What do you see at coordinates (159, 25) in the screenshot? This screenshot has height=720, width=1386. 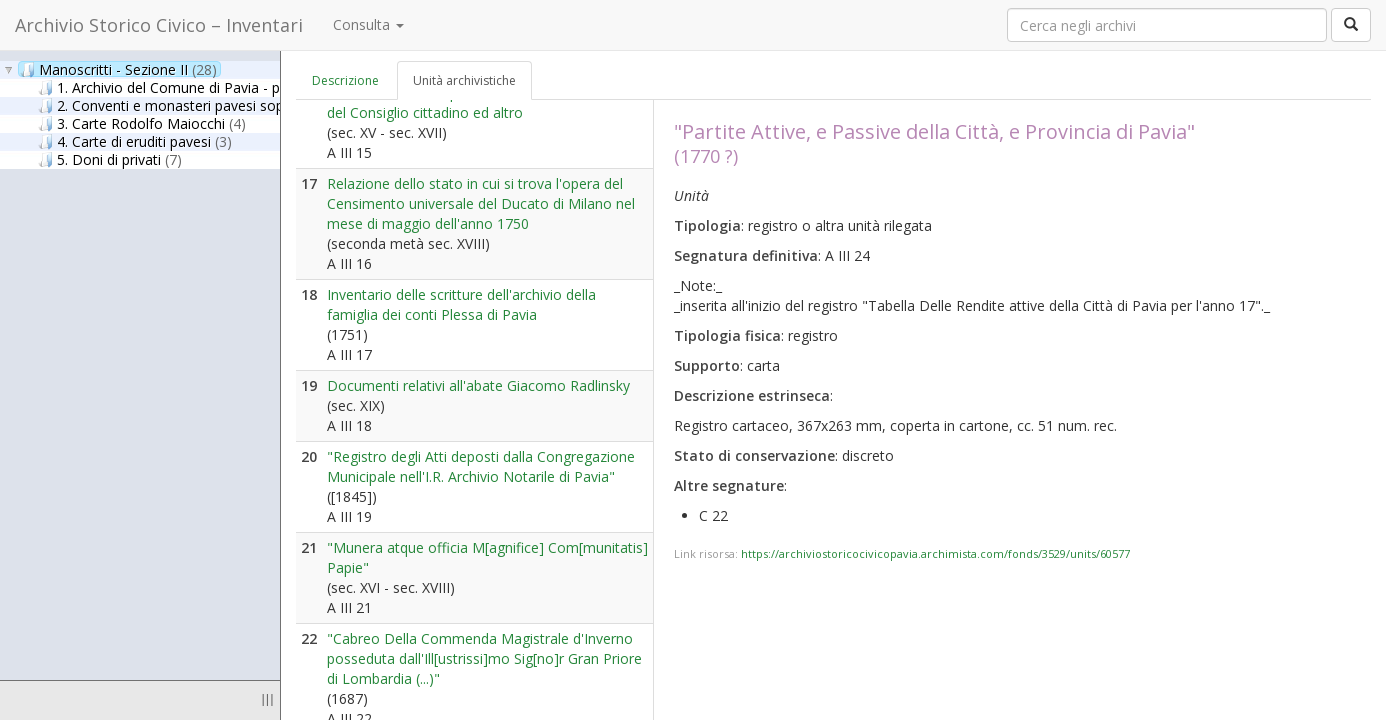 I see `Archivio Storico Civico – Inventari` at bounding box center [159, 25].